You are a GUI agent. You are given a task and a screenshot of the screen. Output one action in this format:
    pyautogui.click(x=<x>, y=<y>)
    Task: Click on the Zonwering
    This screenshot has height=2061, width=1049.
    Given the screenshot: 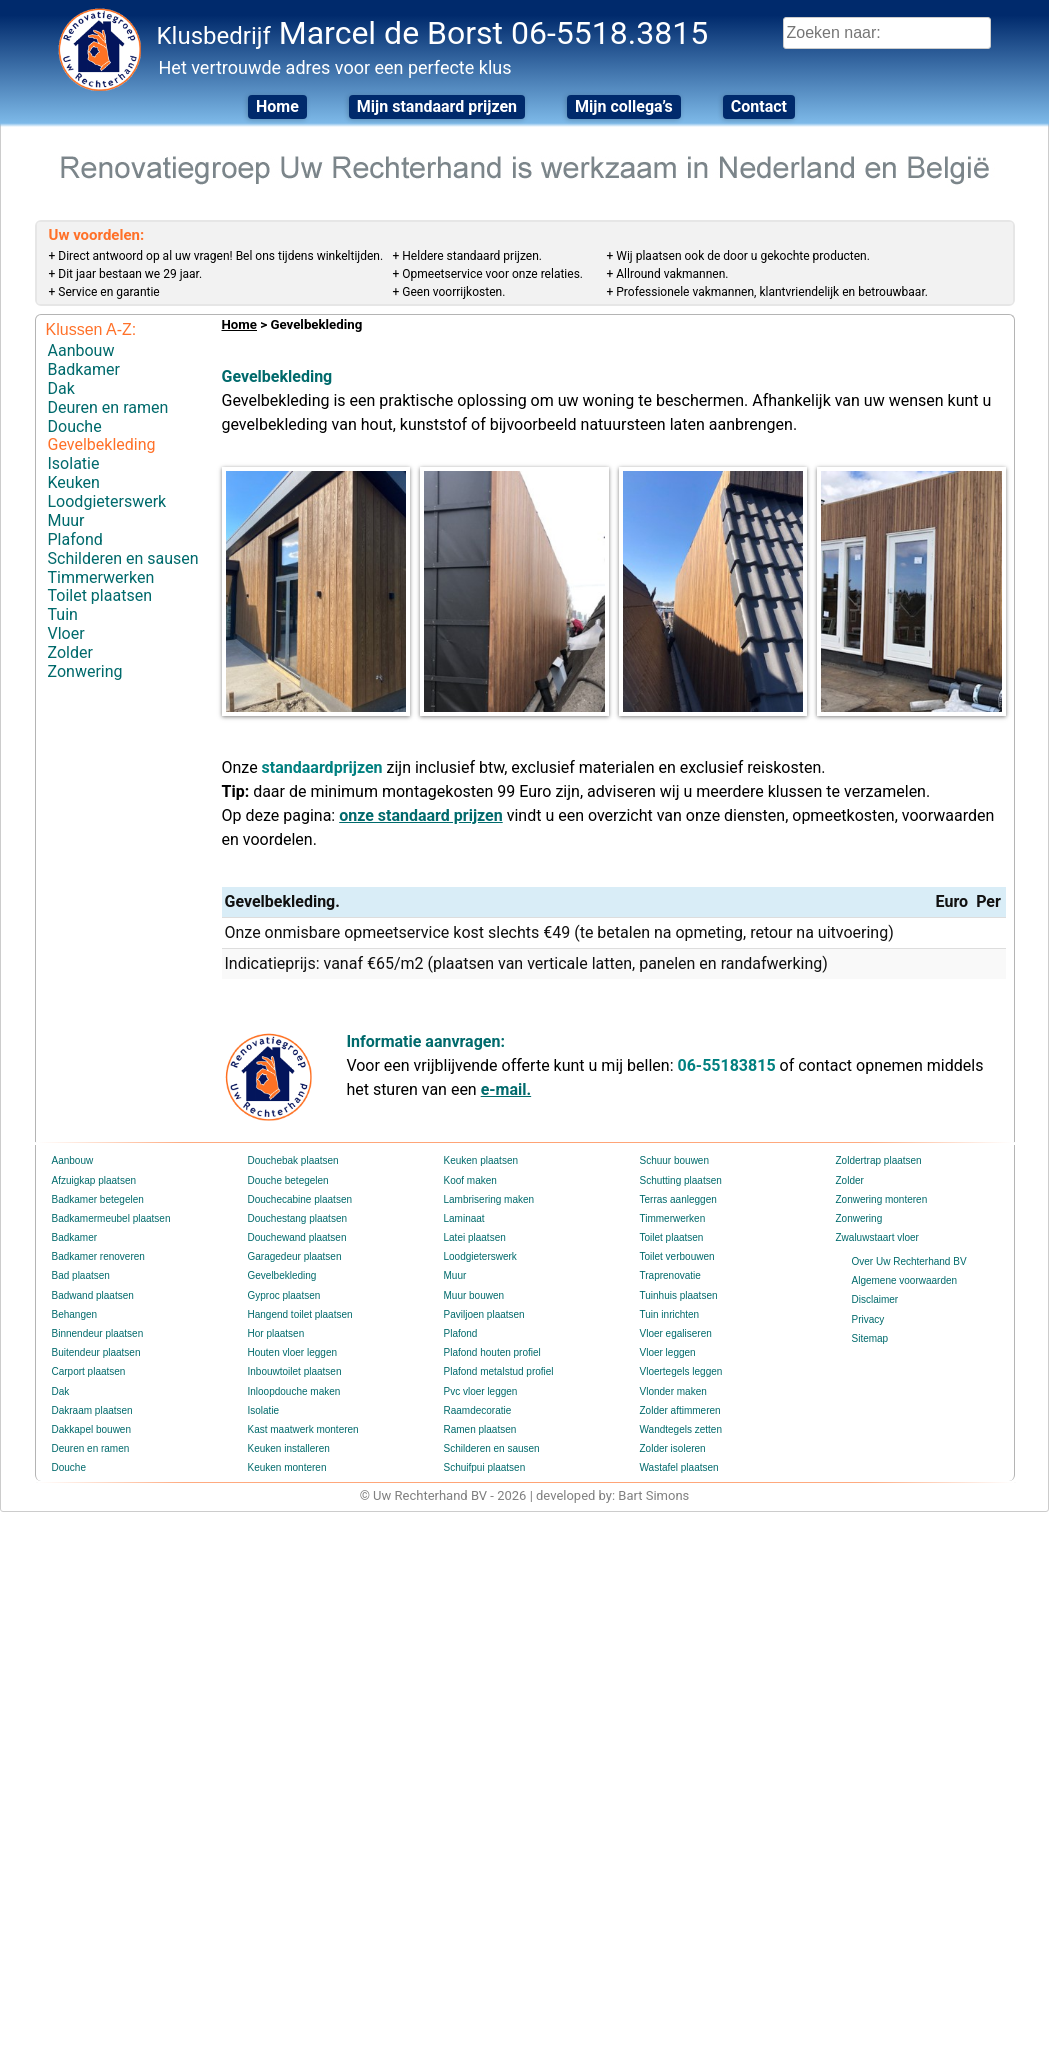 What is the action you would take?
    pyautogui.click(x=85, y=671)
    